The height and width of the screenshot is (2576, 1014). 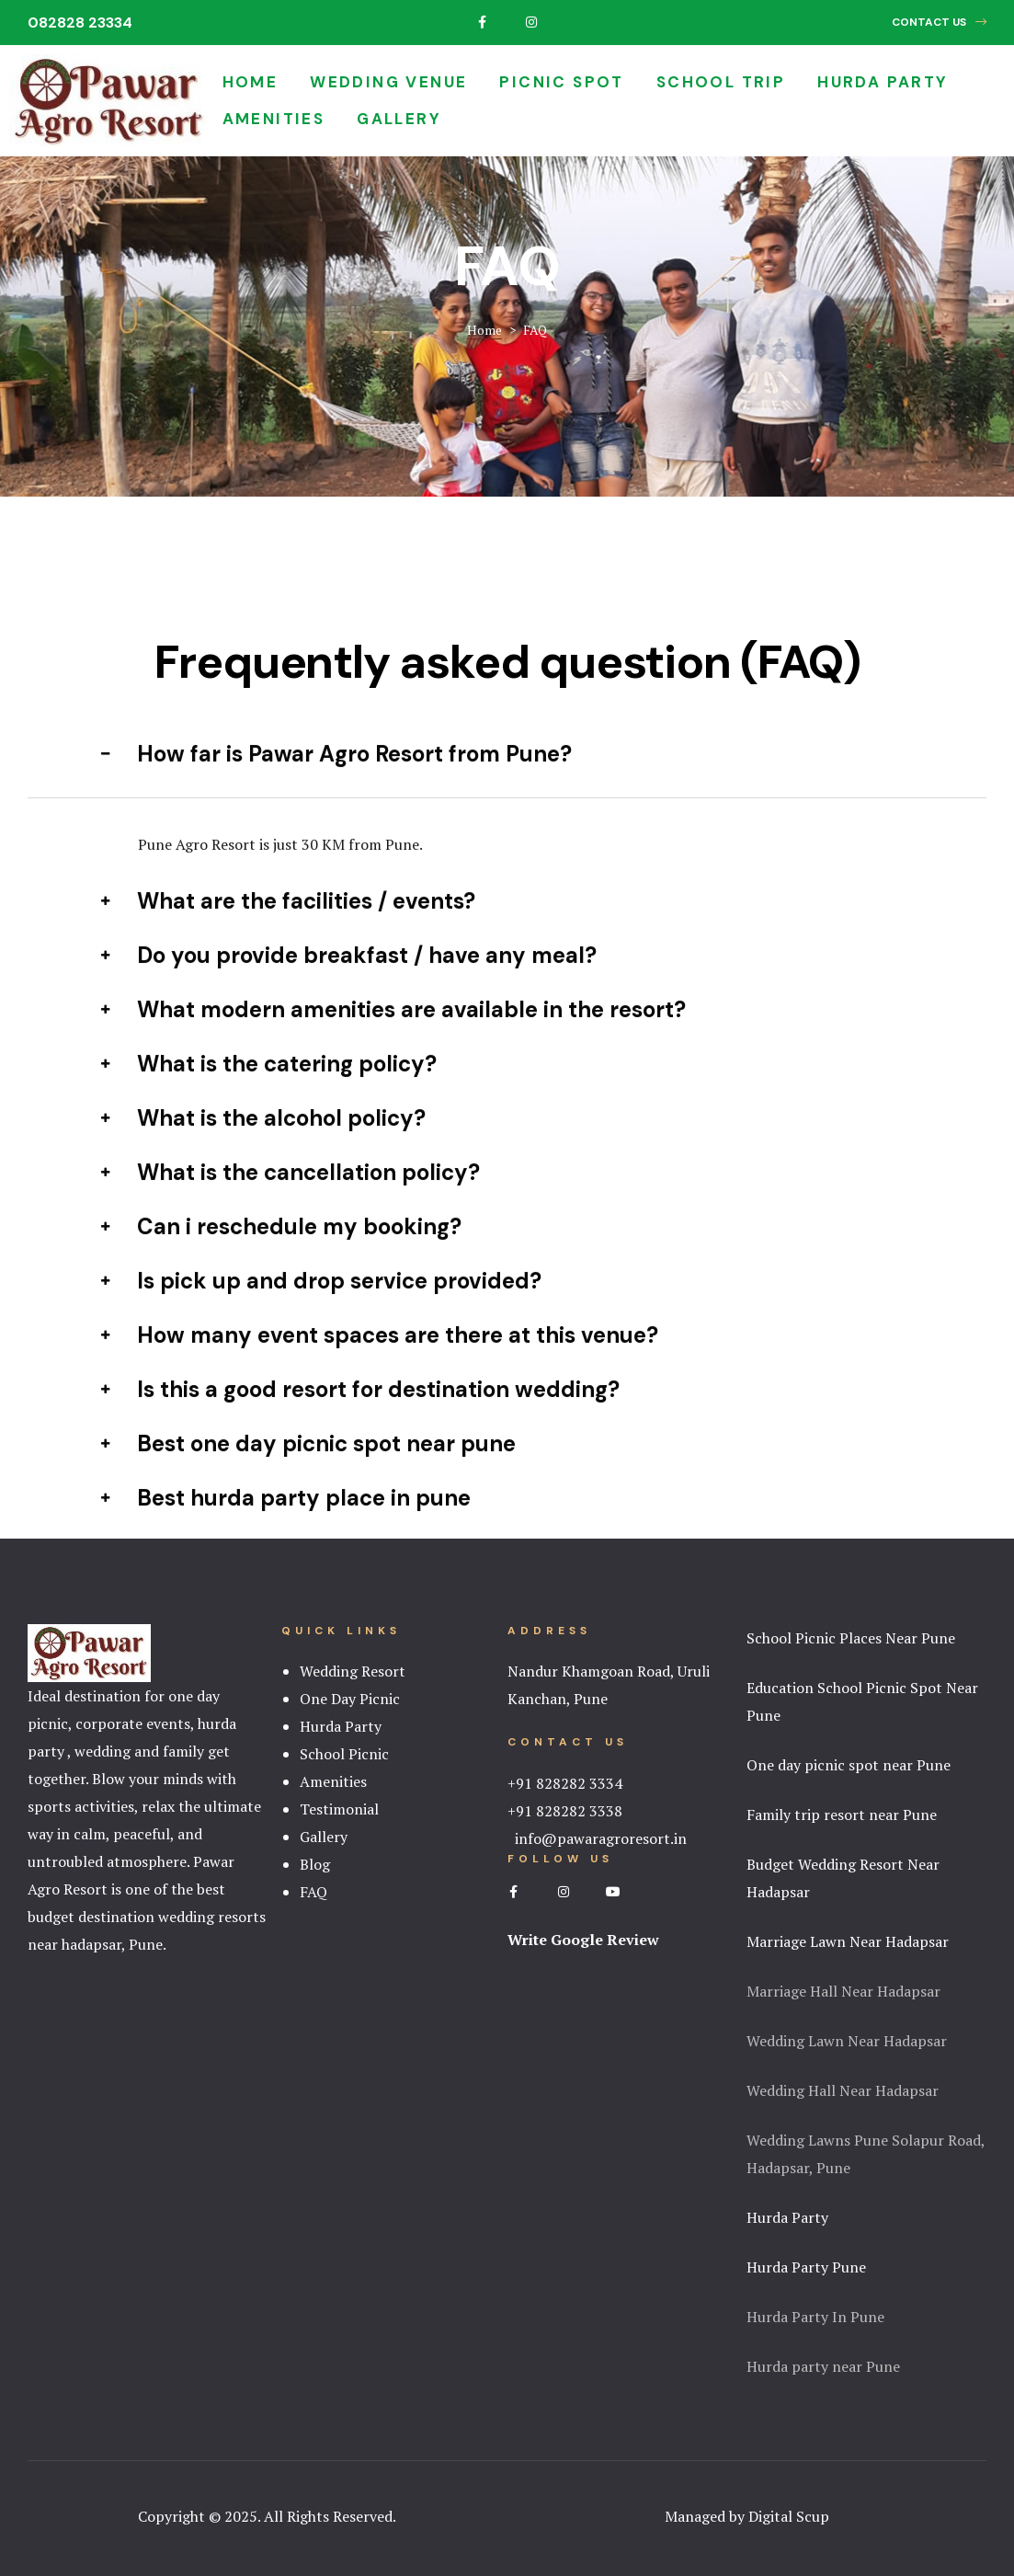 I want to click on School Trip, so click(x=720, y=82).